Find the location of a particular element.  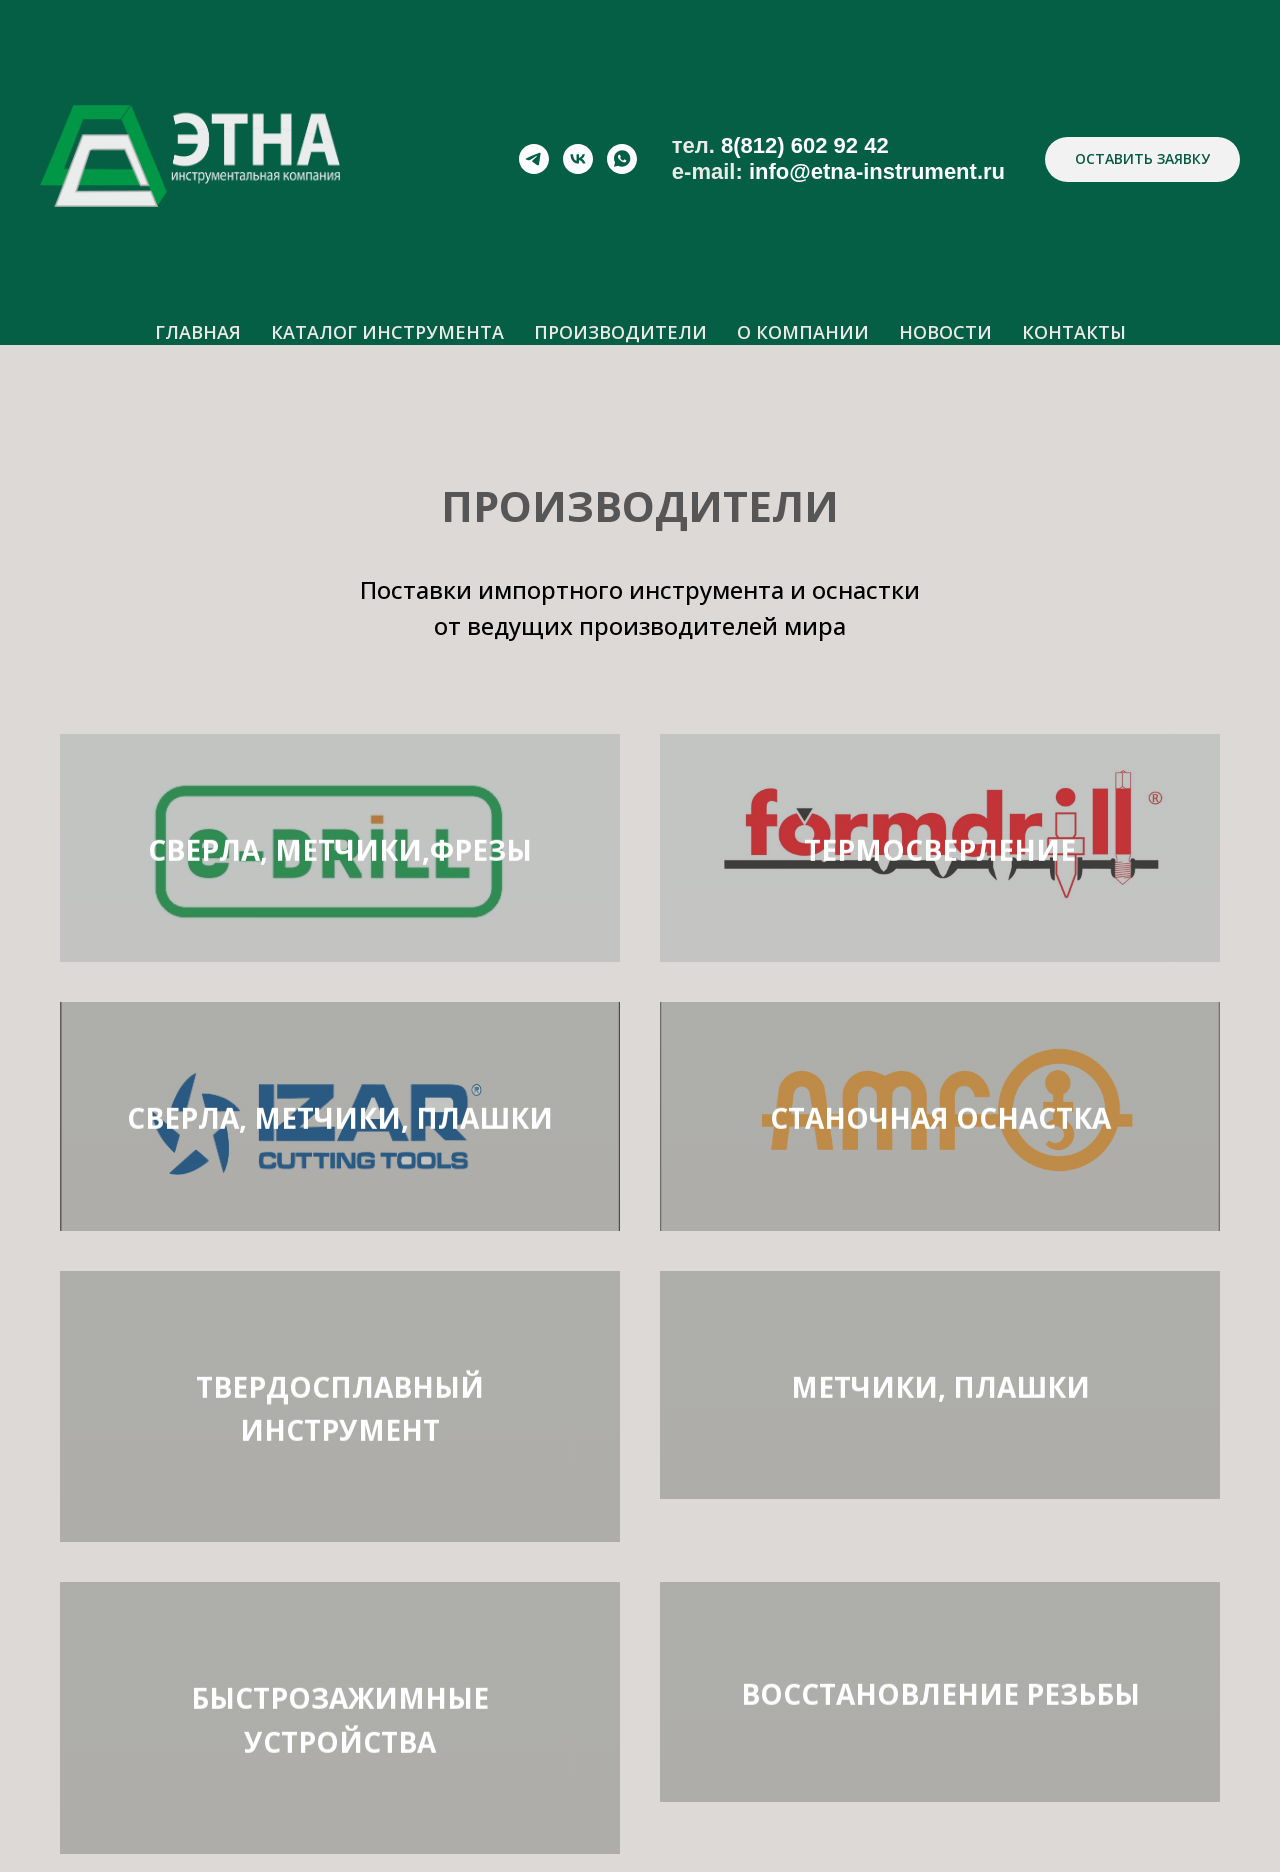

О КОМПАНИИ is located at coordinates (803, 332).